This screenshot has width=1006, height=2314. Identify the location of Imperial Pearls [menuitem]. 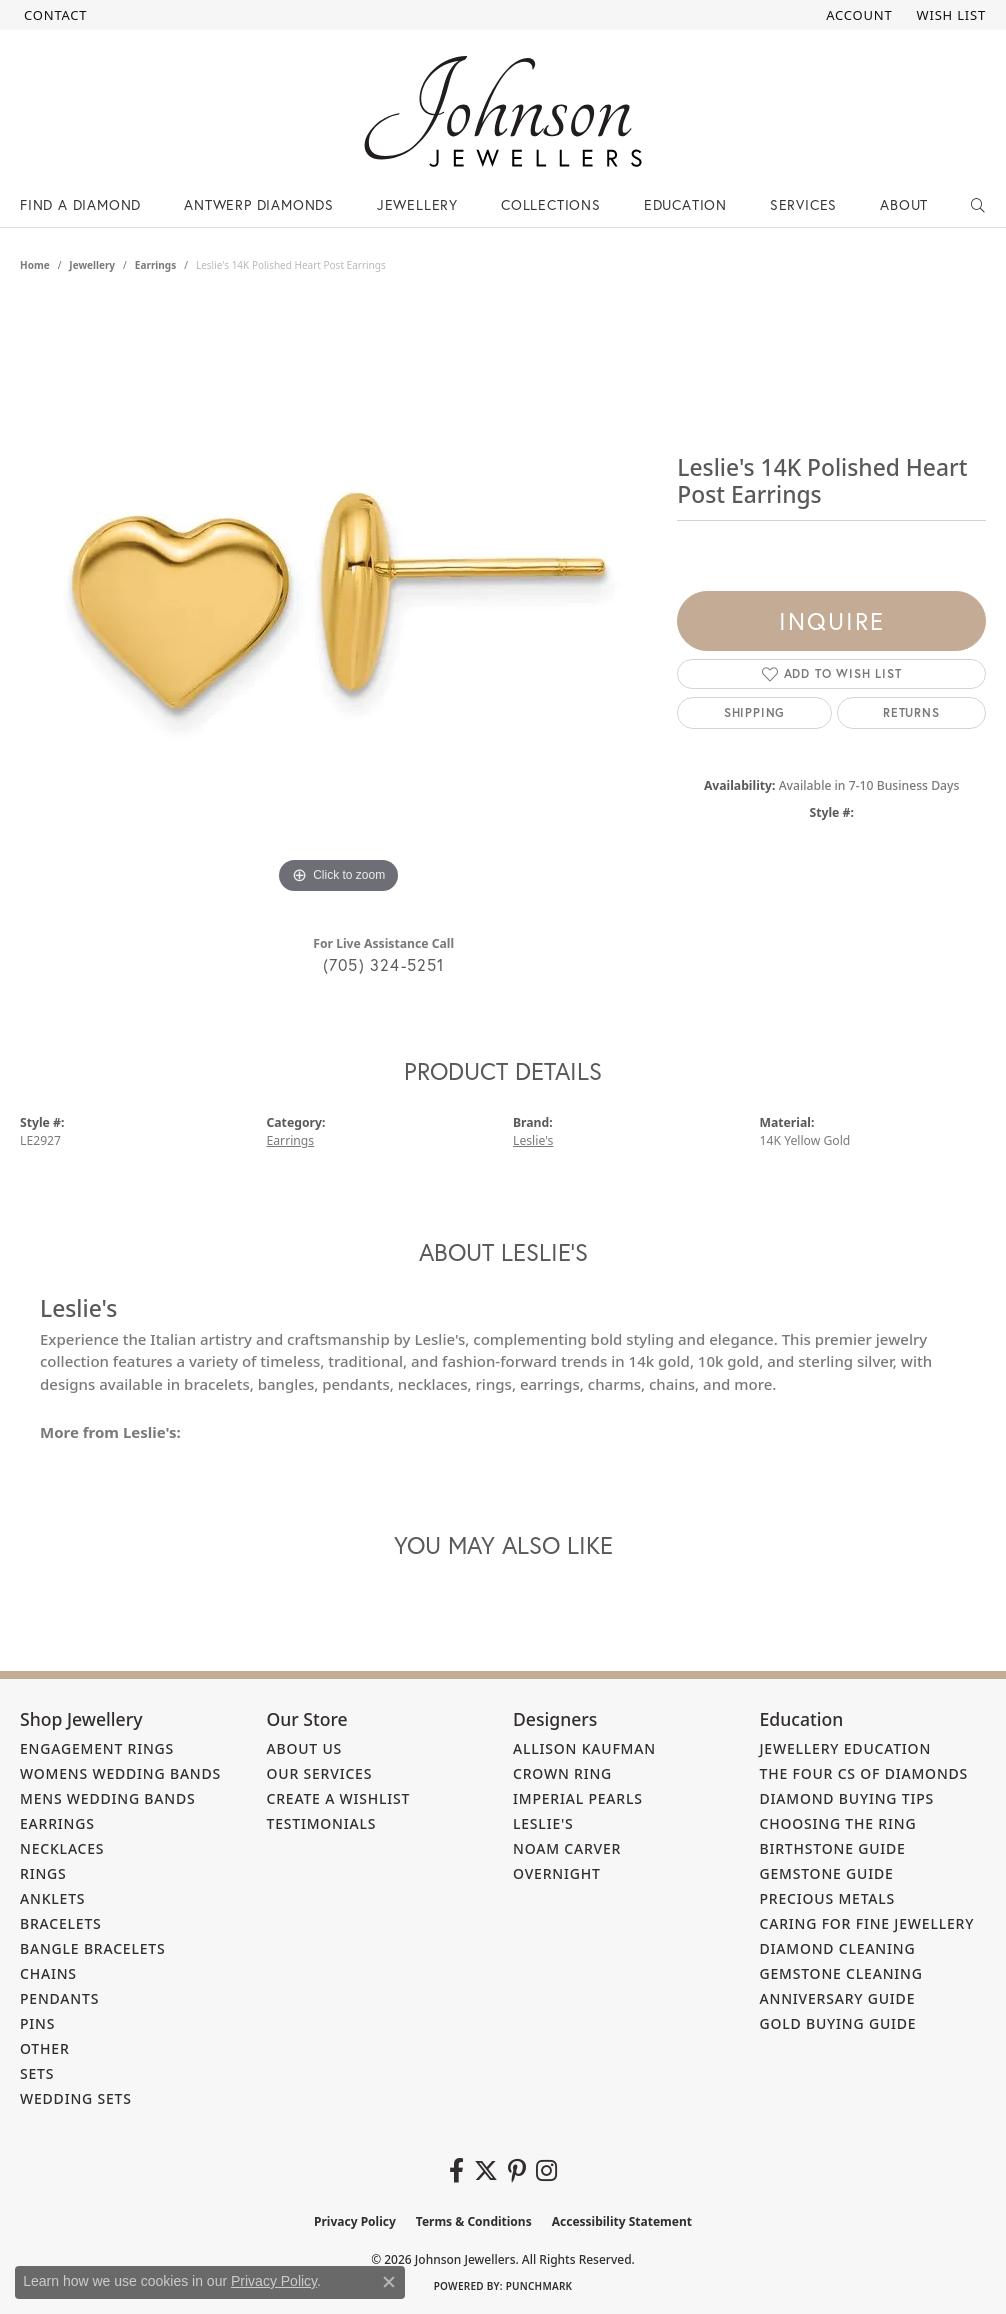
(578, 1798).